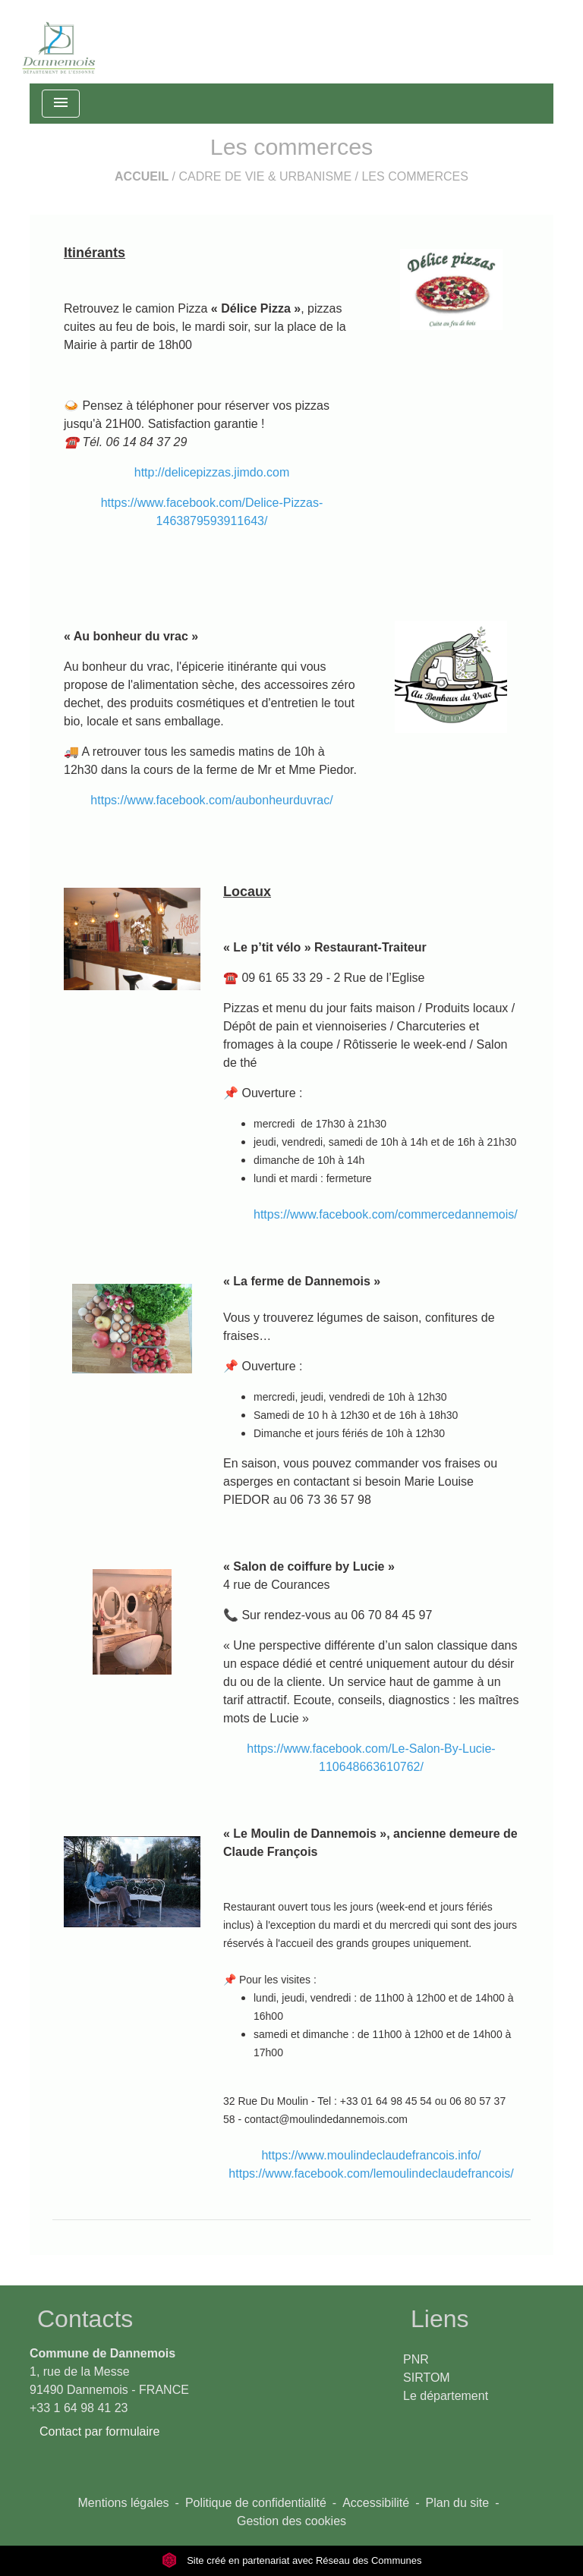 The width and height of the screenshot is (583, 2576). What do you see at coordinates (375, 2502) in the screenshot?
I see `Accessibilité` at bounding box center [375, 2502].